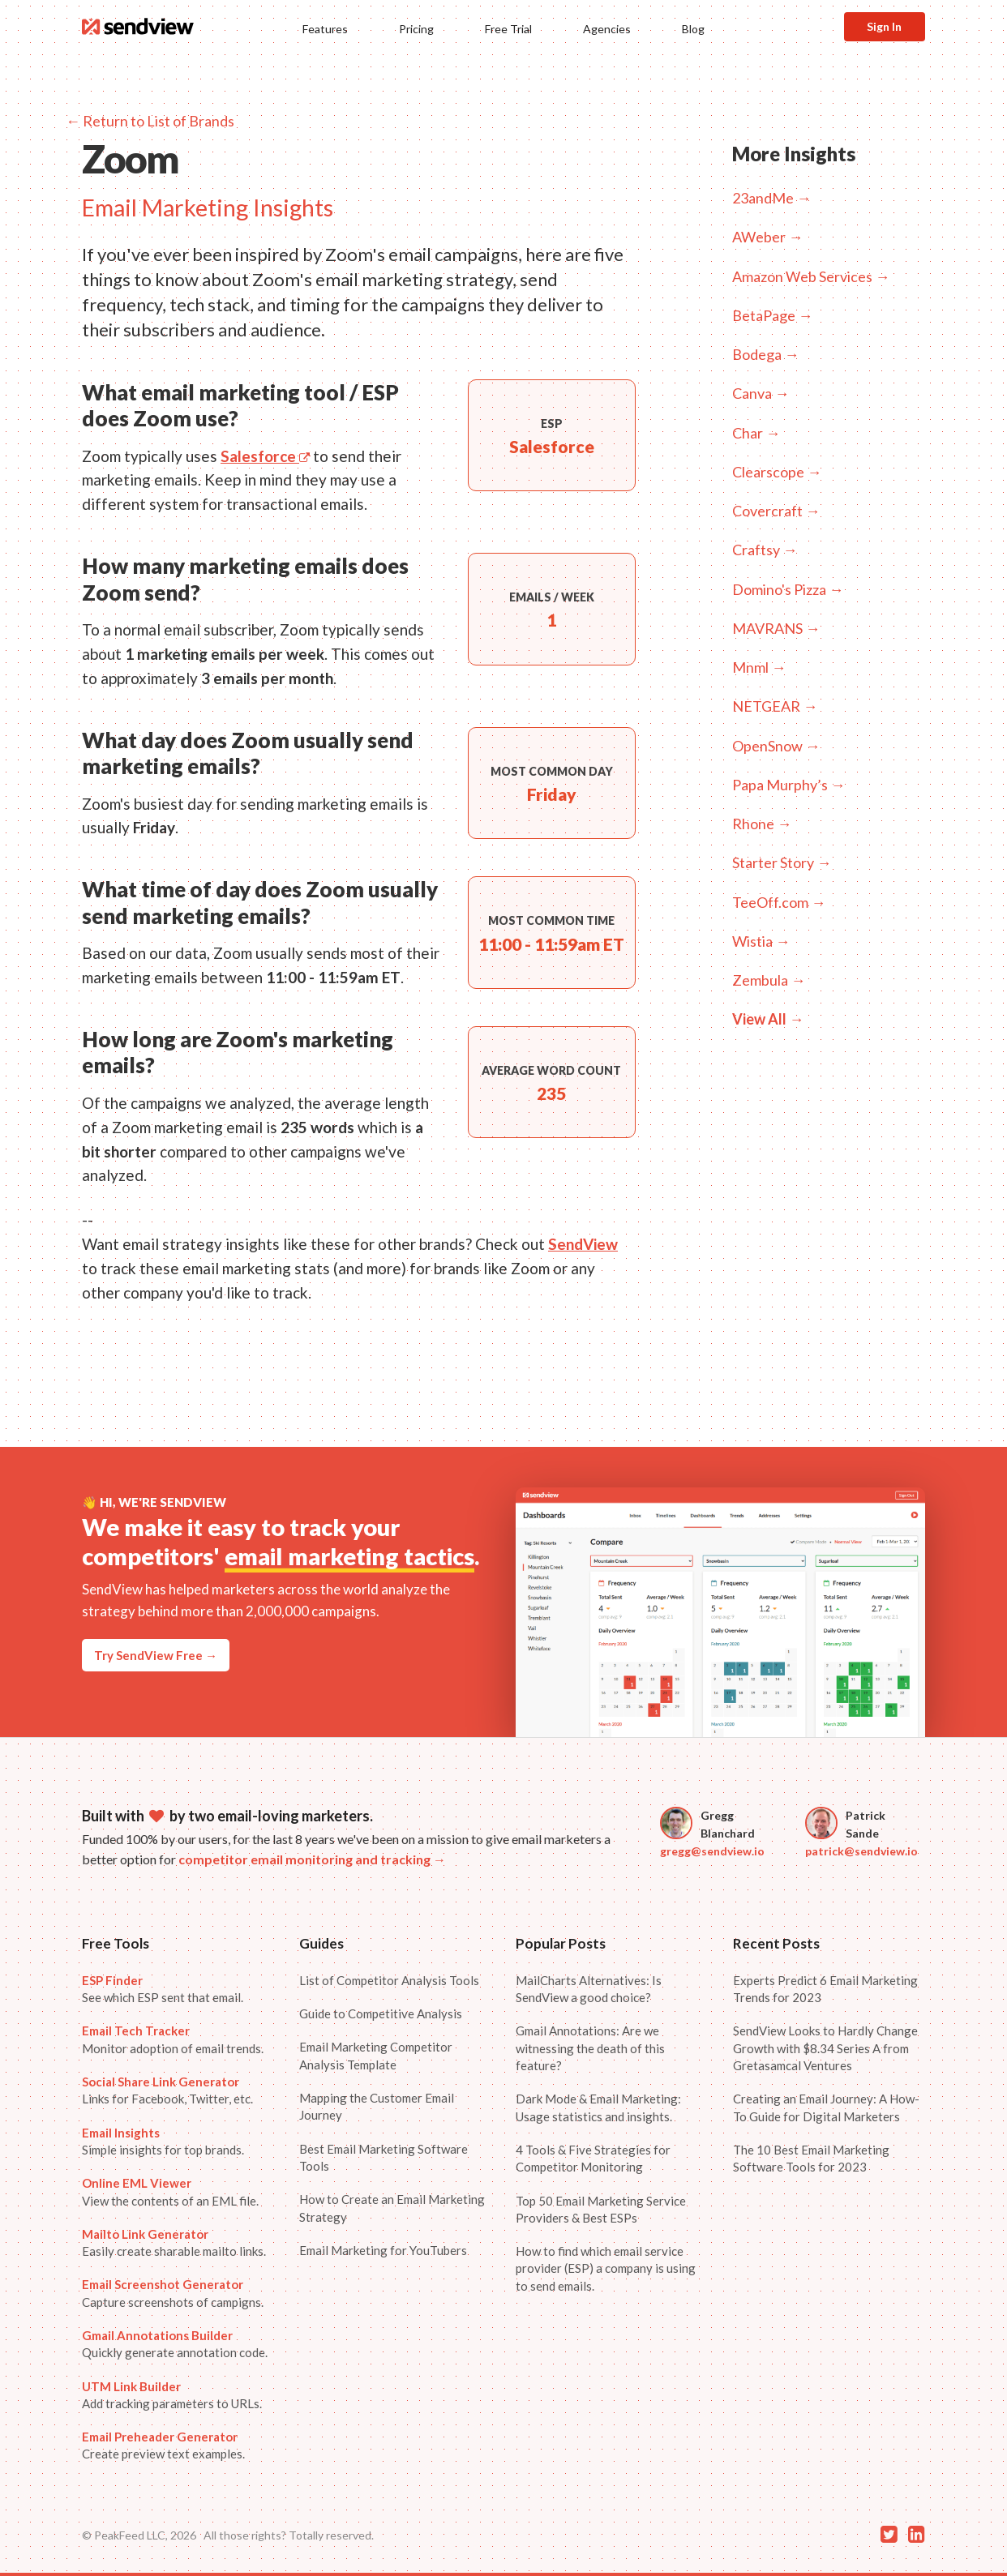  Describe the element at coordinates (606, 2268) in the screenshot. I see `How to find which email service provider (ESP) a company is using to send emails.` at that location.